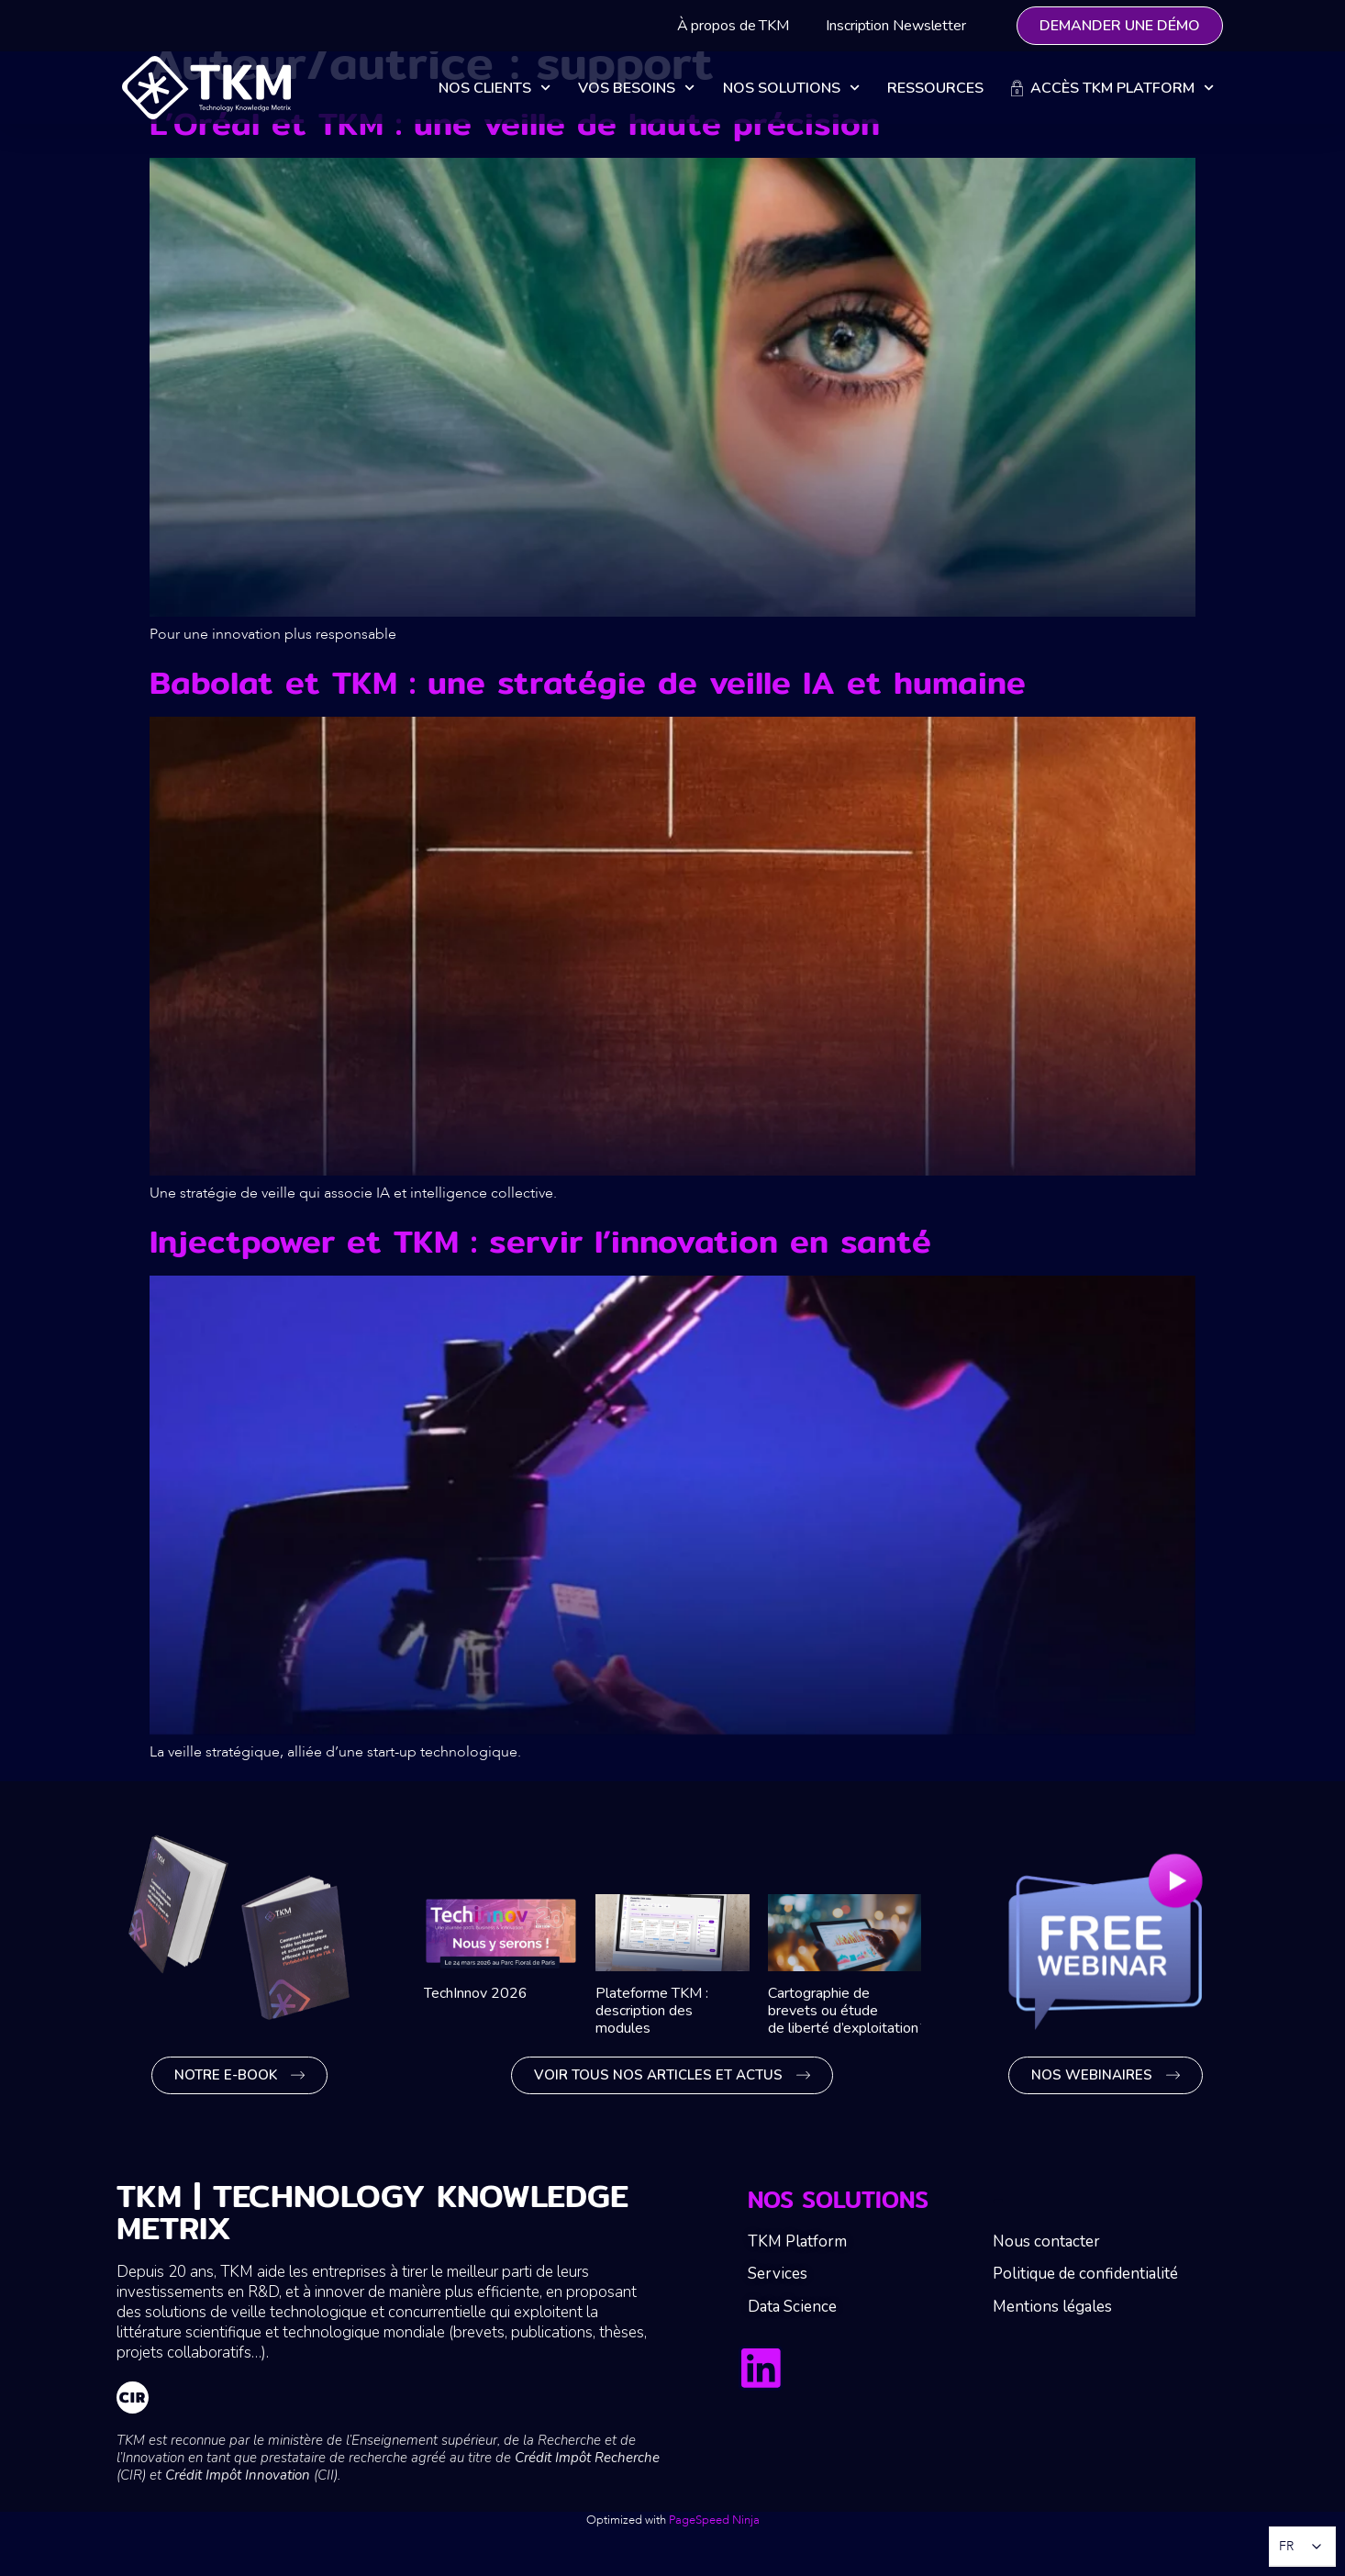  I want to click on PageSpeed Ninja, so click(714, 2520).